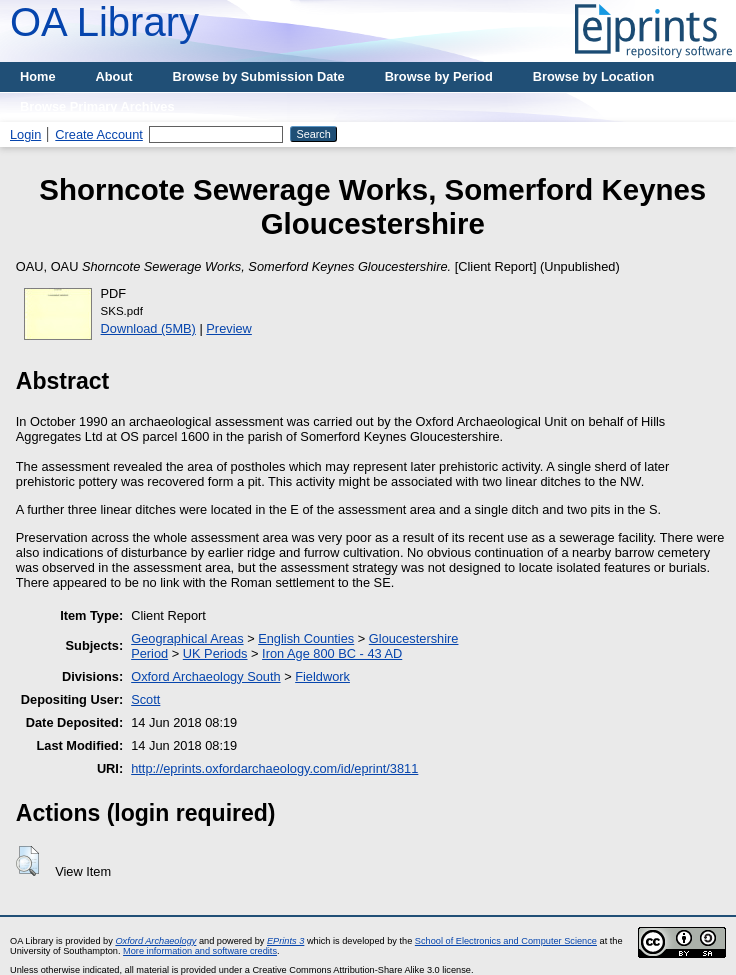 This screenshot has height=975, width=736. What do you see at coordinates (439, 76) in the screenshot?
I see `Browse by Period` at bounding box center [439, 76].